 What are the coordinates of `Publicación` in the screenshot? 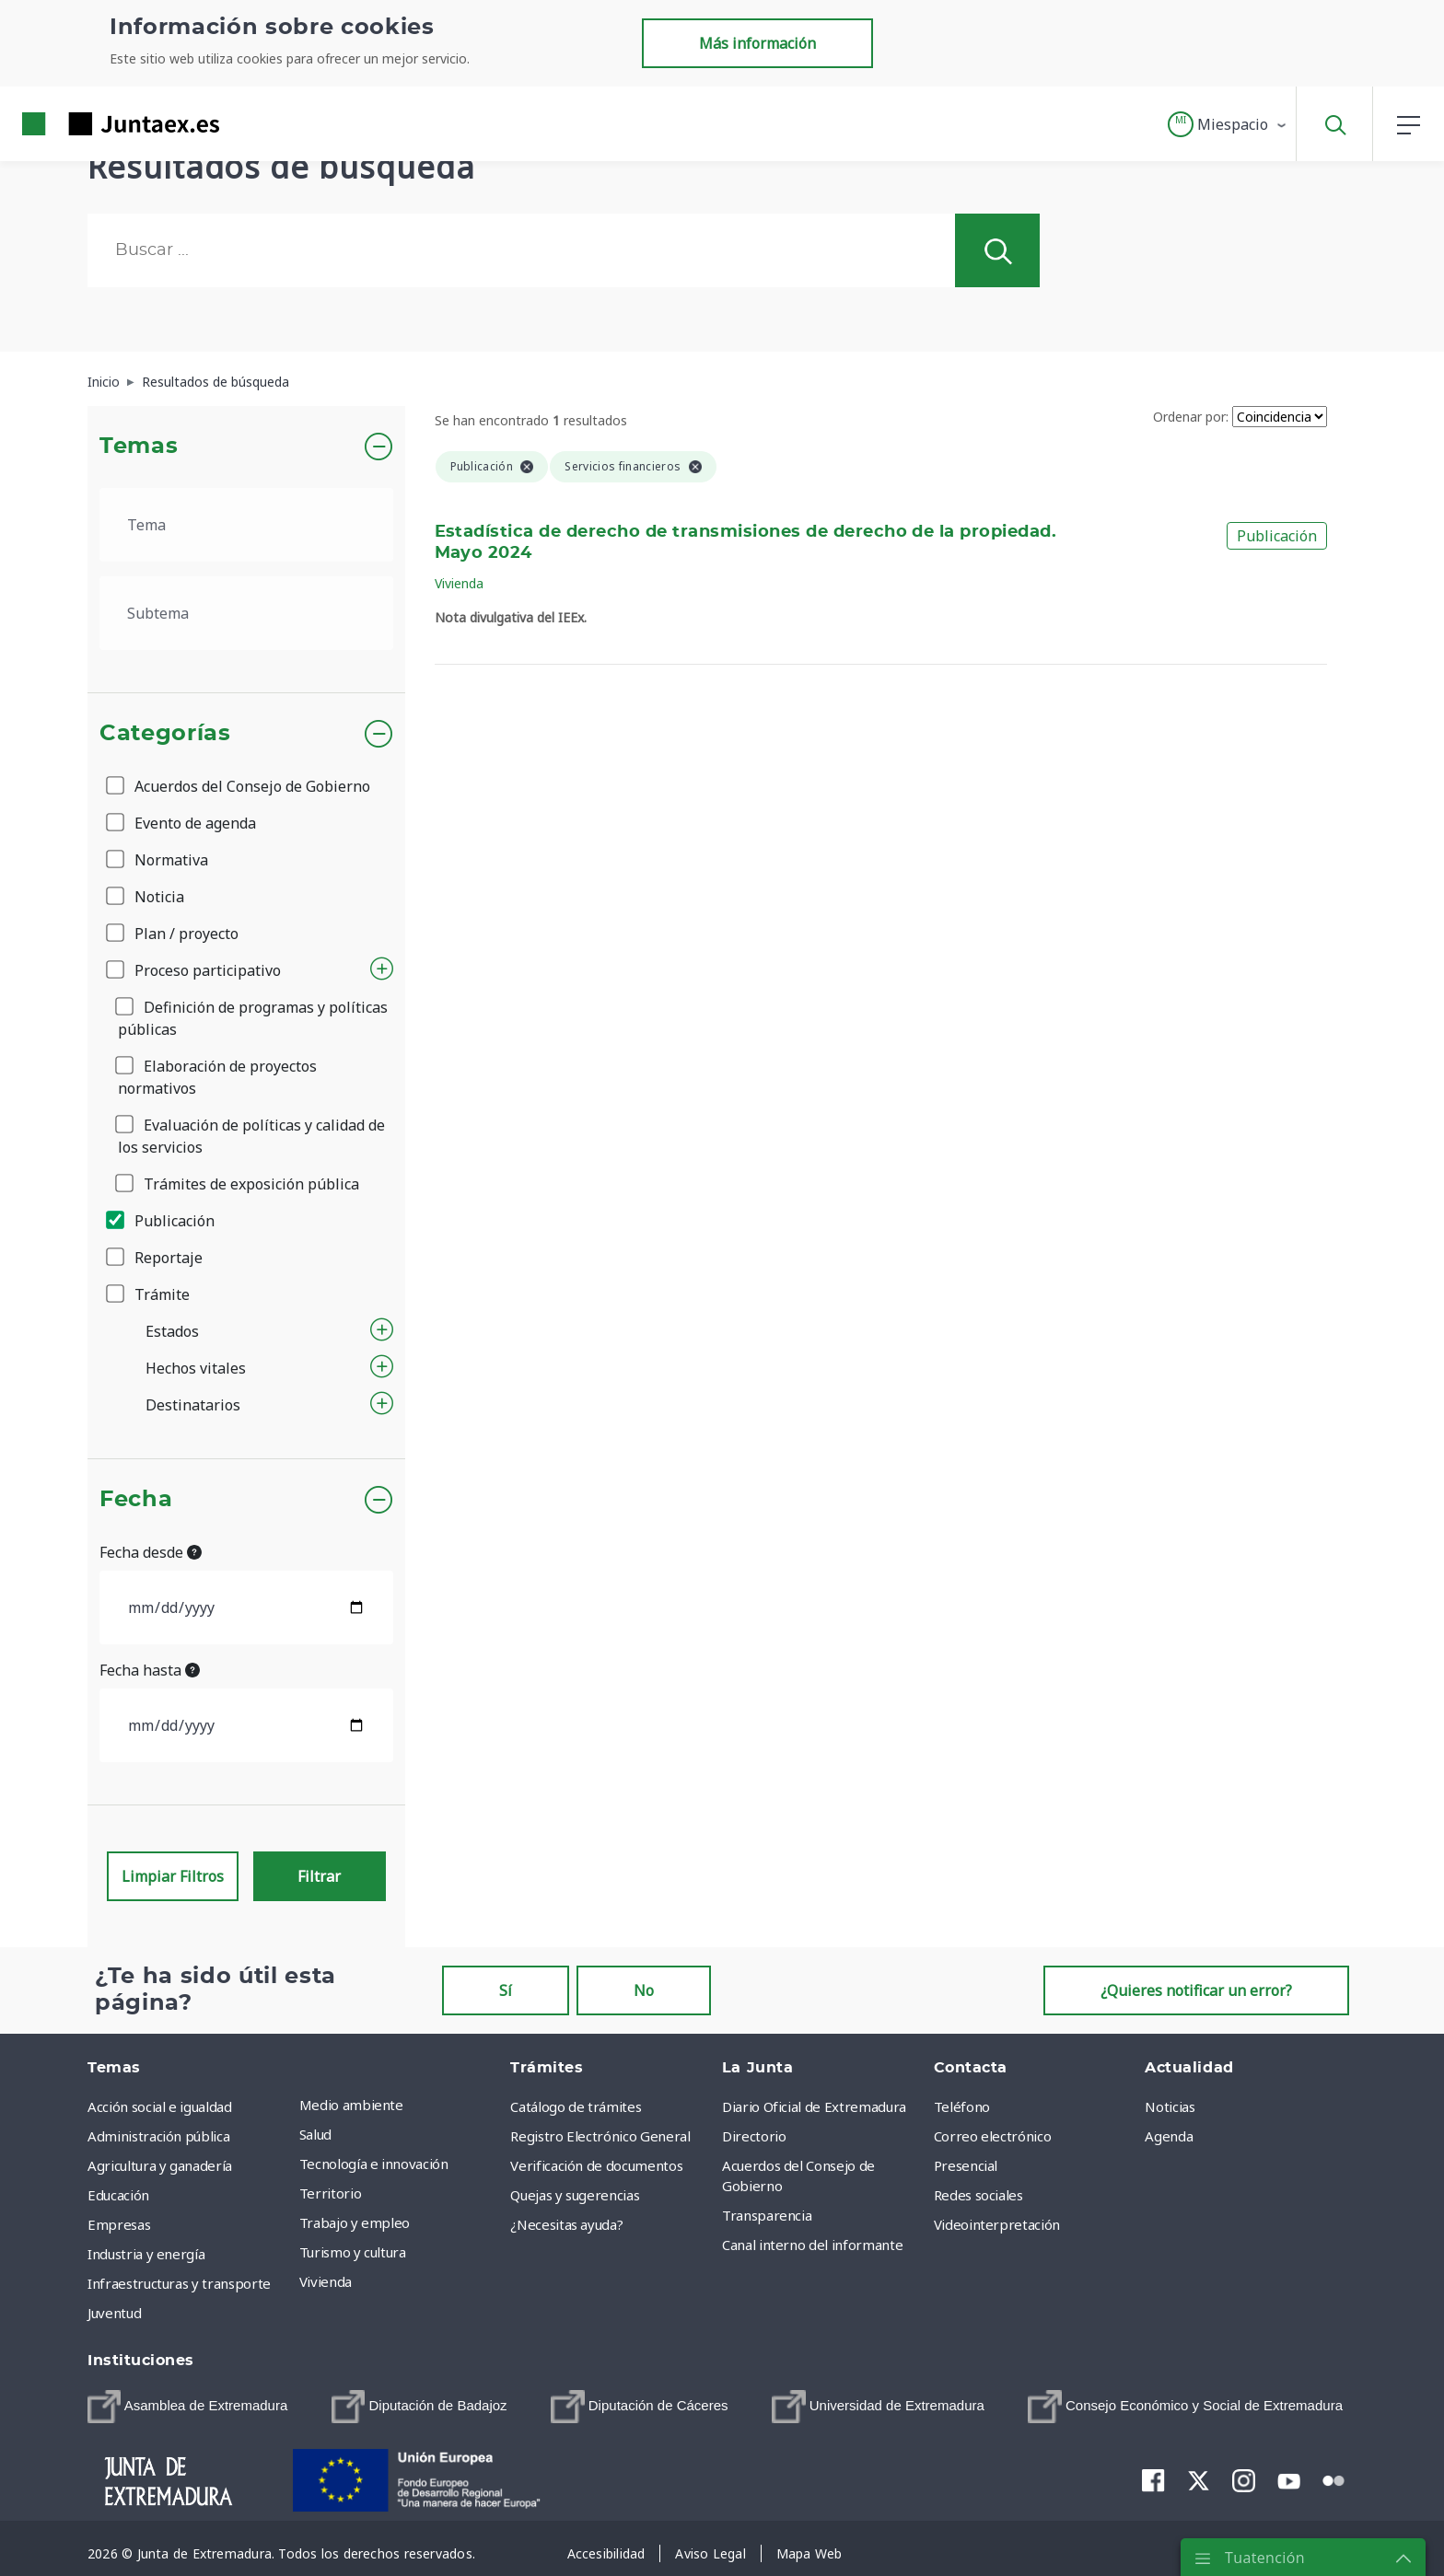 It's located at (162, 1221).